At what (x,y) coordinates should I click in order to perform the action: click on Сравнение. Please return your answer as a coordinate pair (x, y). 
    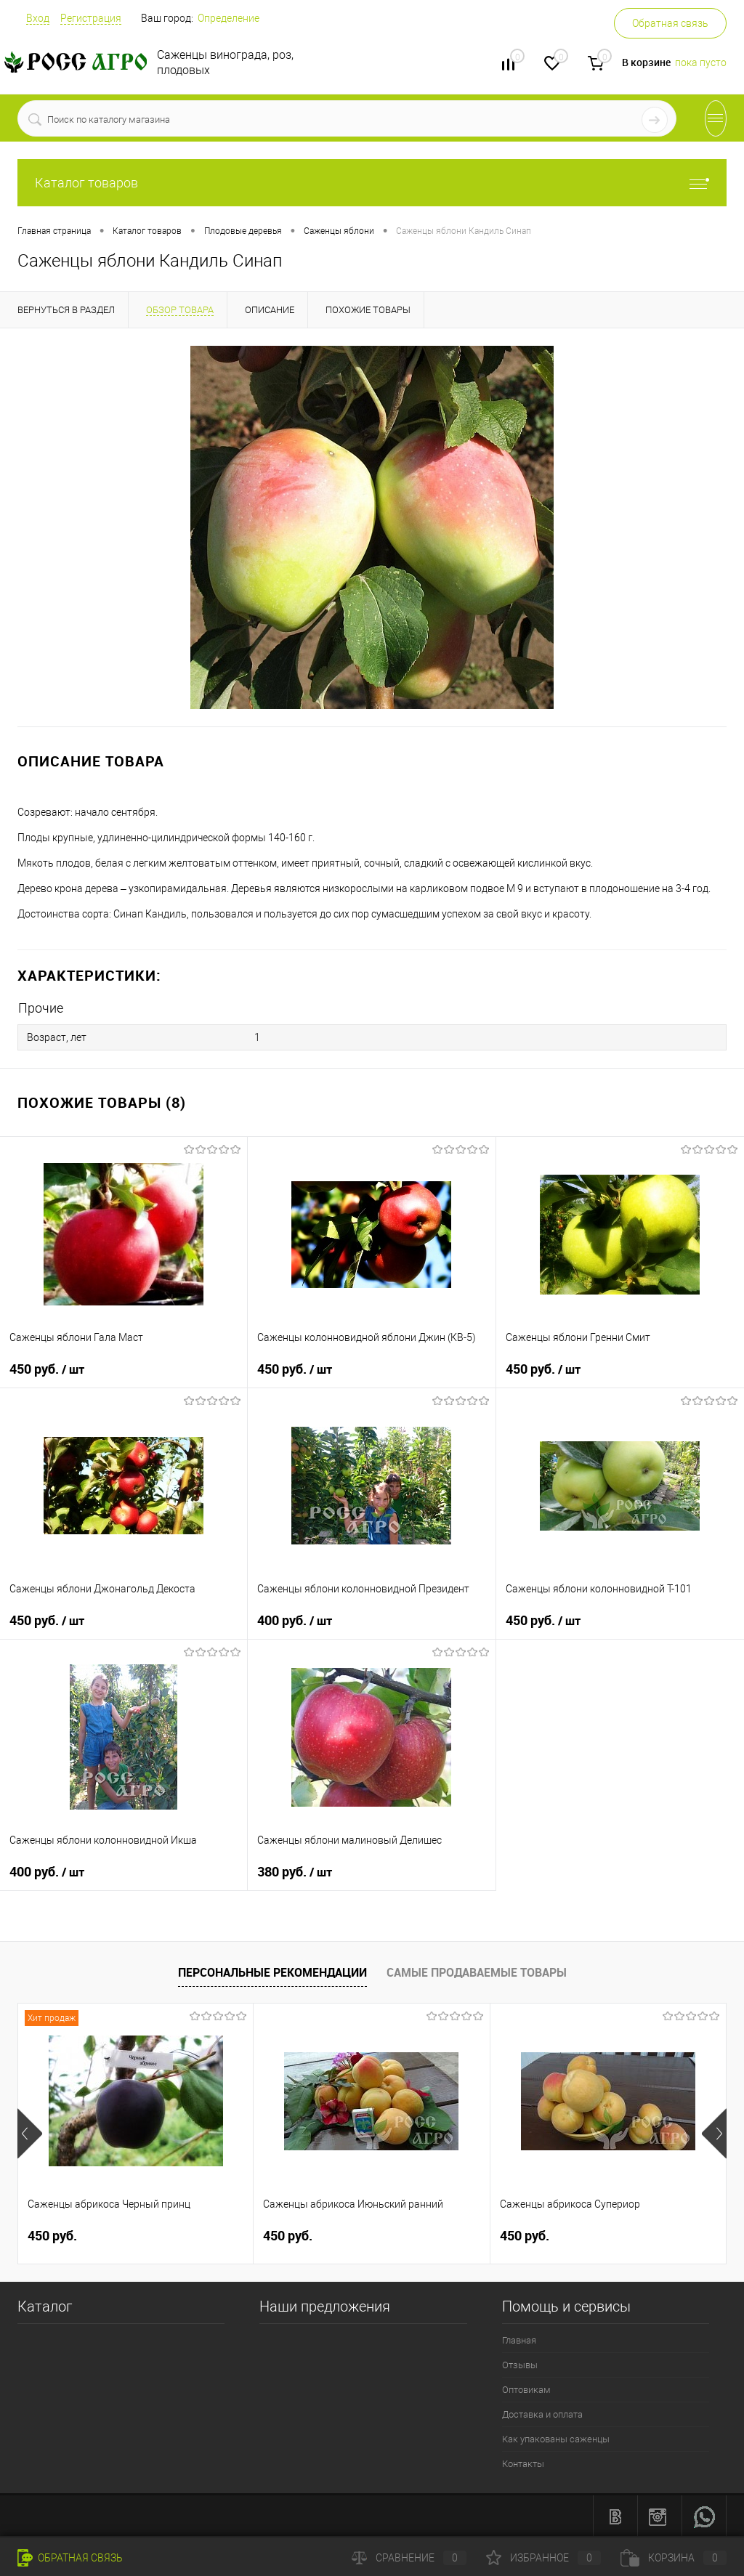
    Looking at the image, I should click on (409, 2558).